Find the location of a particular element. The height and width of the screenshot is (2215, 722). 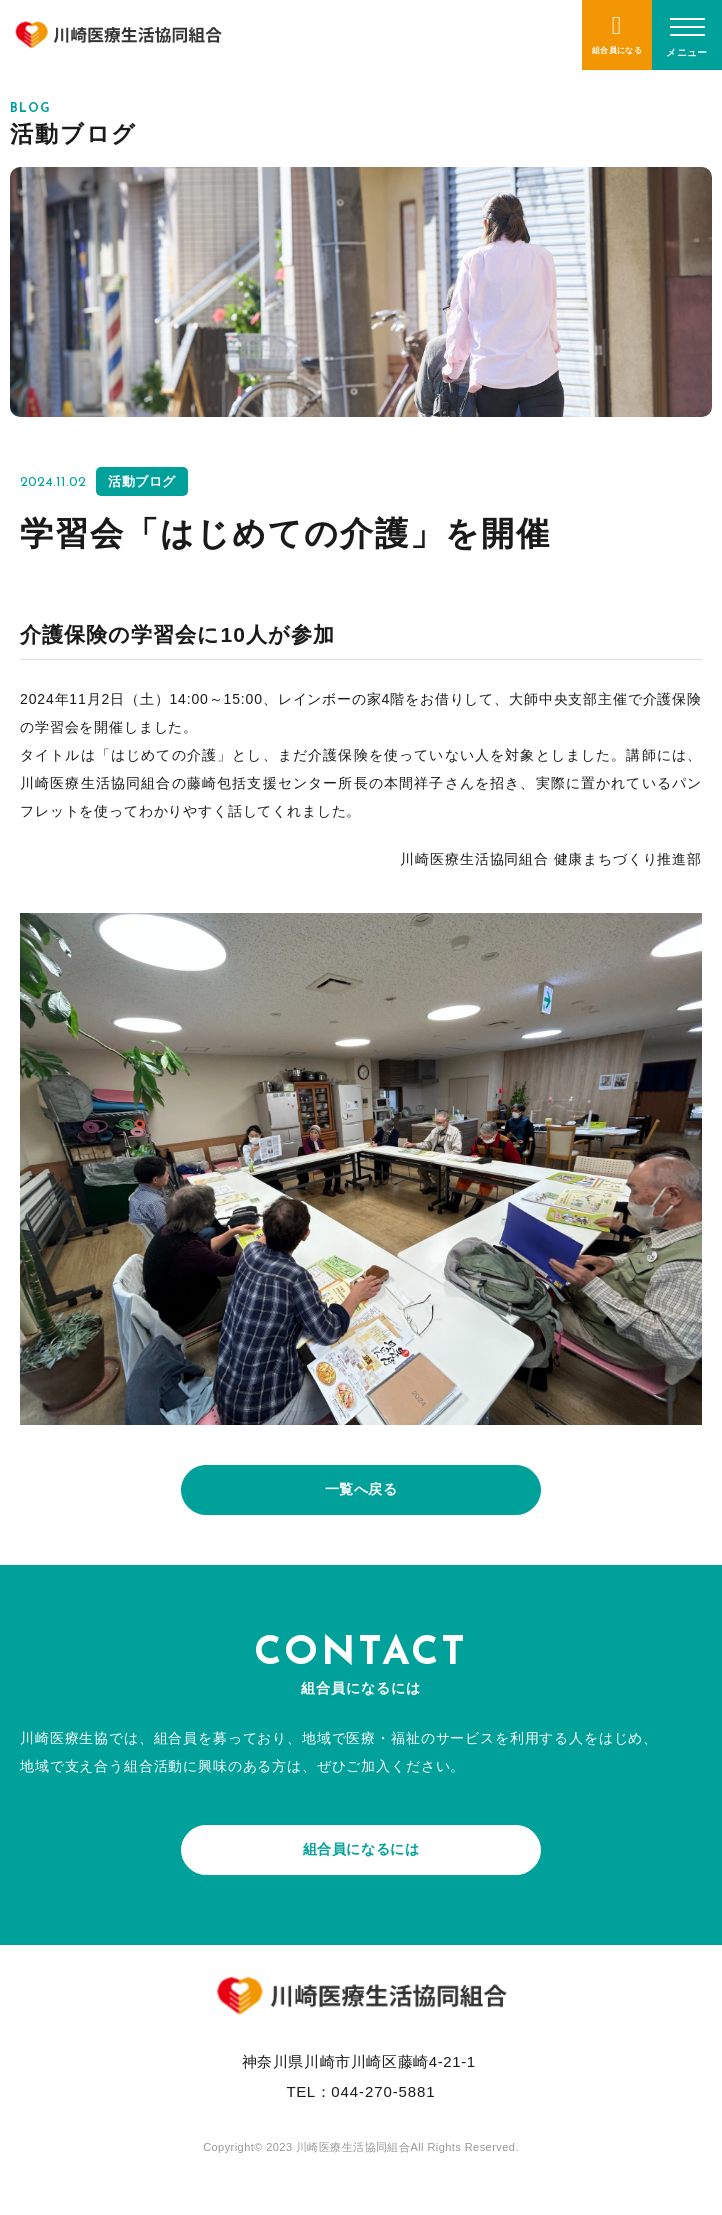

一覧へ戻る is located at coordinates (361, 1489).